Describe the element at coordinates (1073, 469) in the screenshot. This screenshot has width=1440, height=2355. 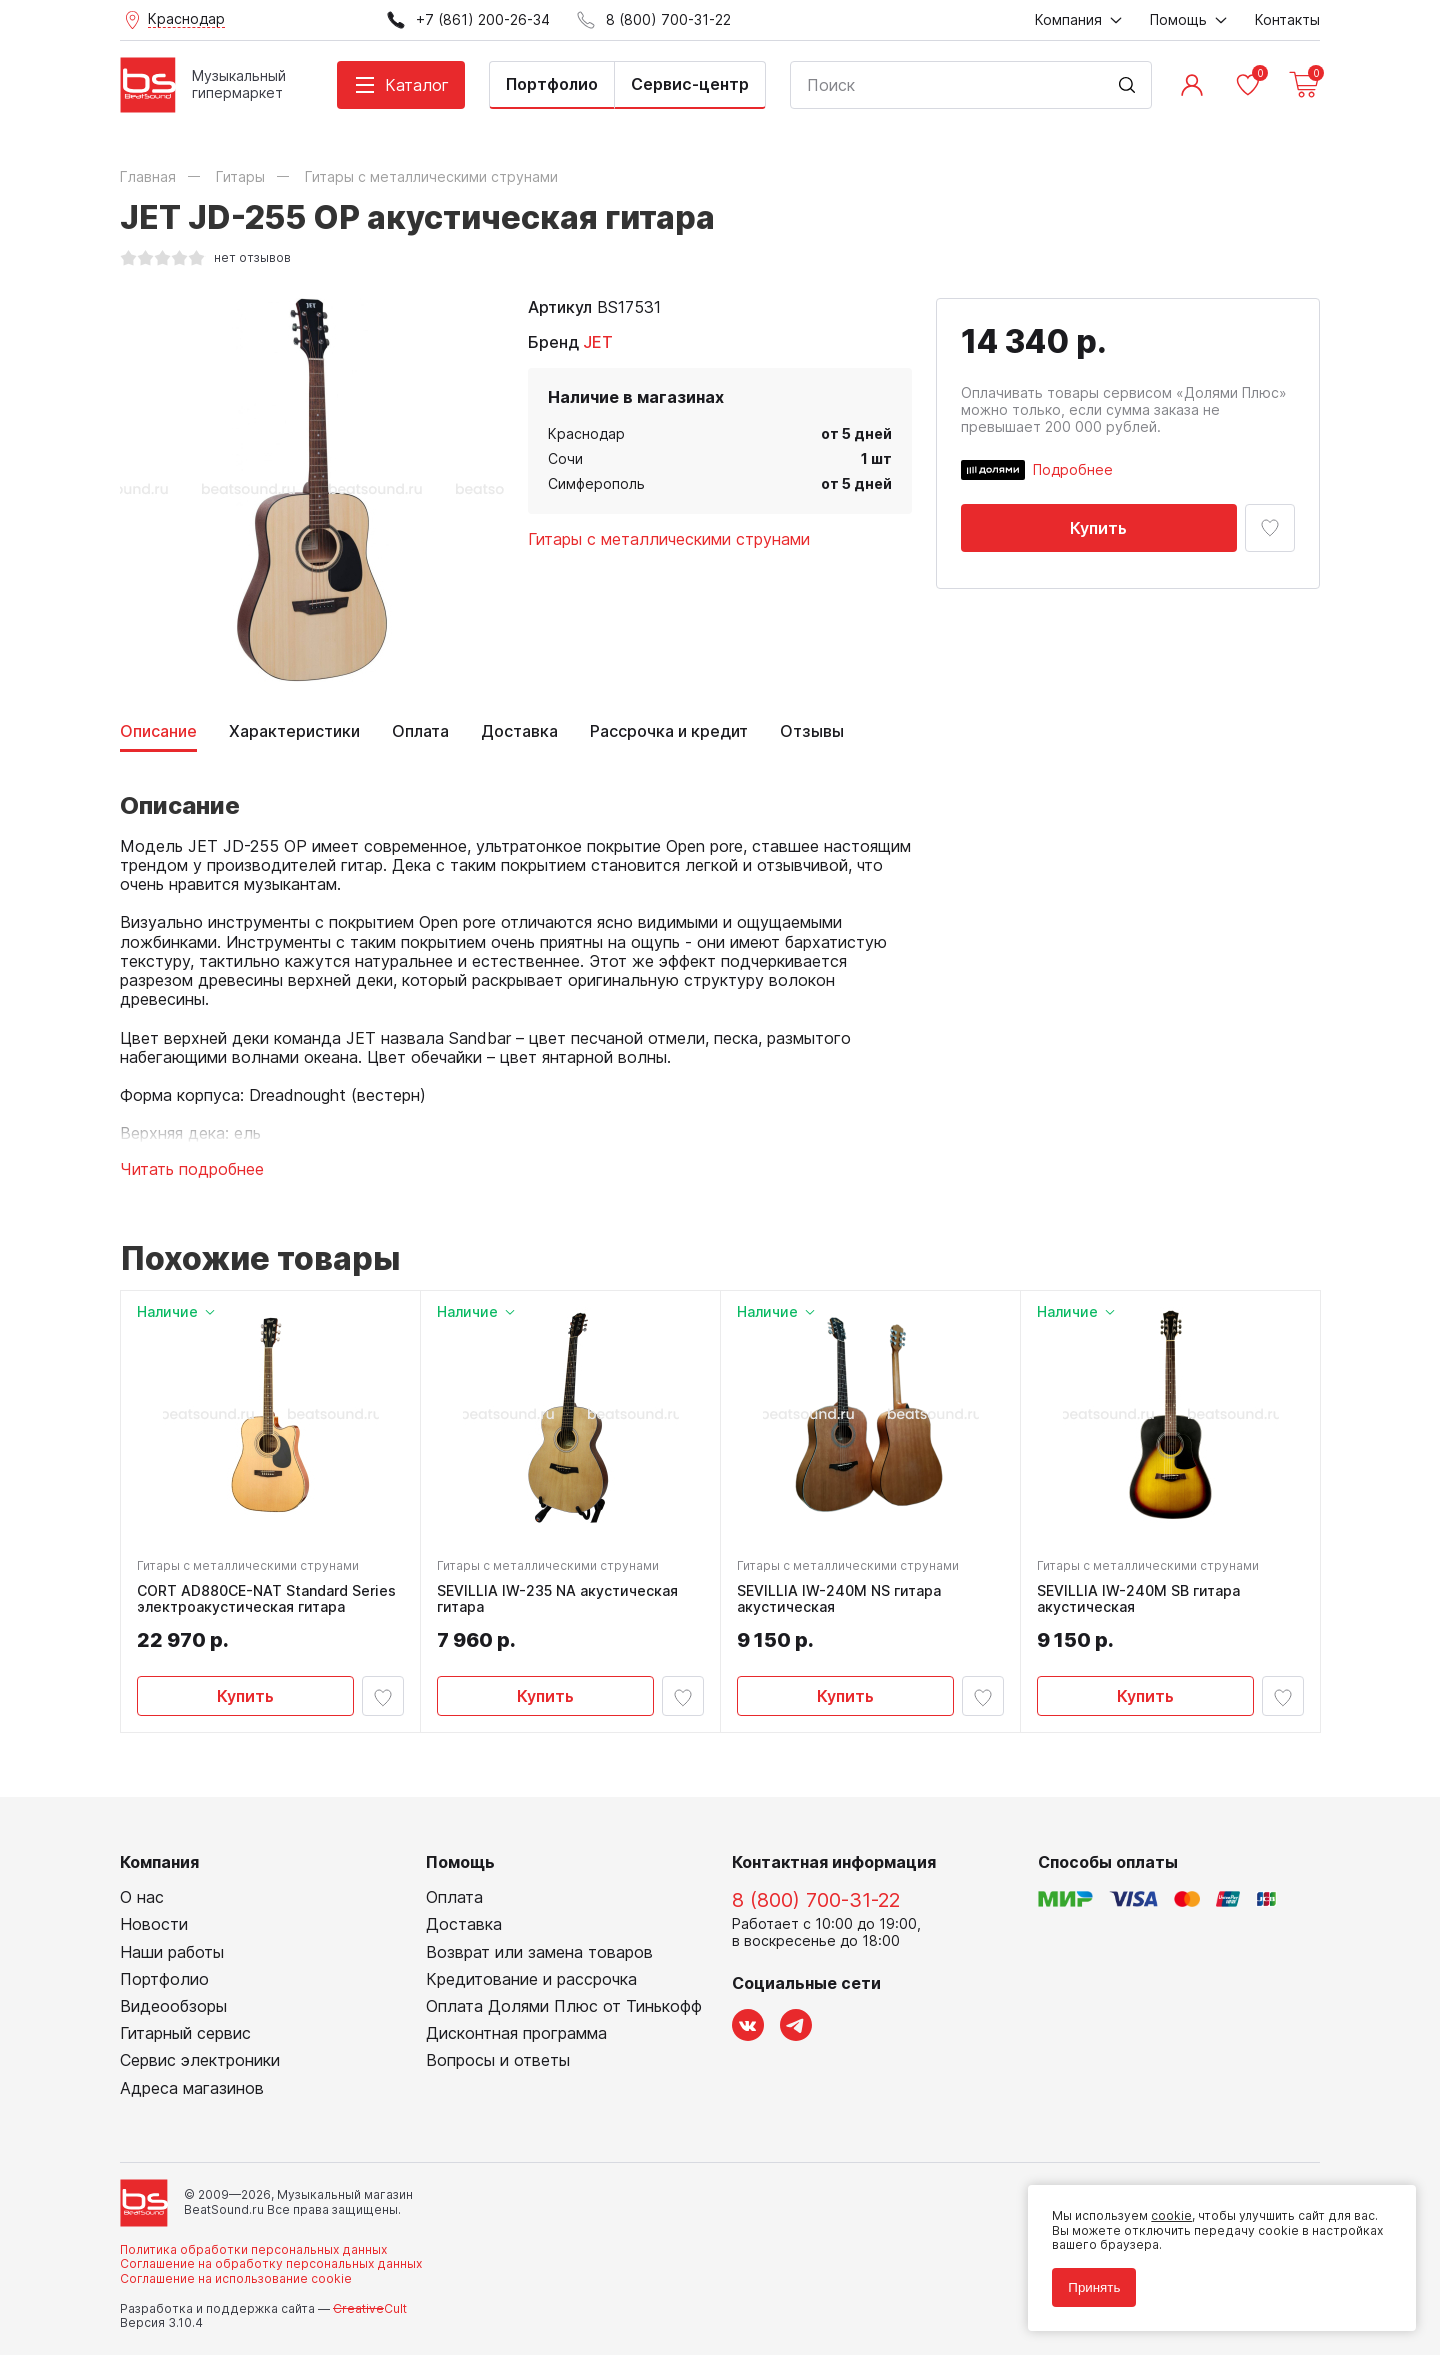
I see `Подробнее` at that location.